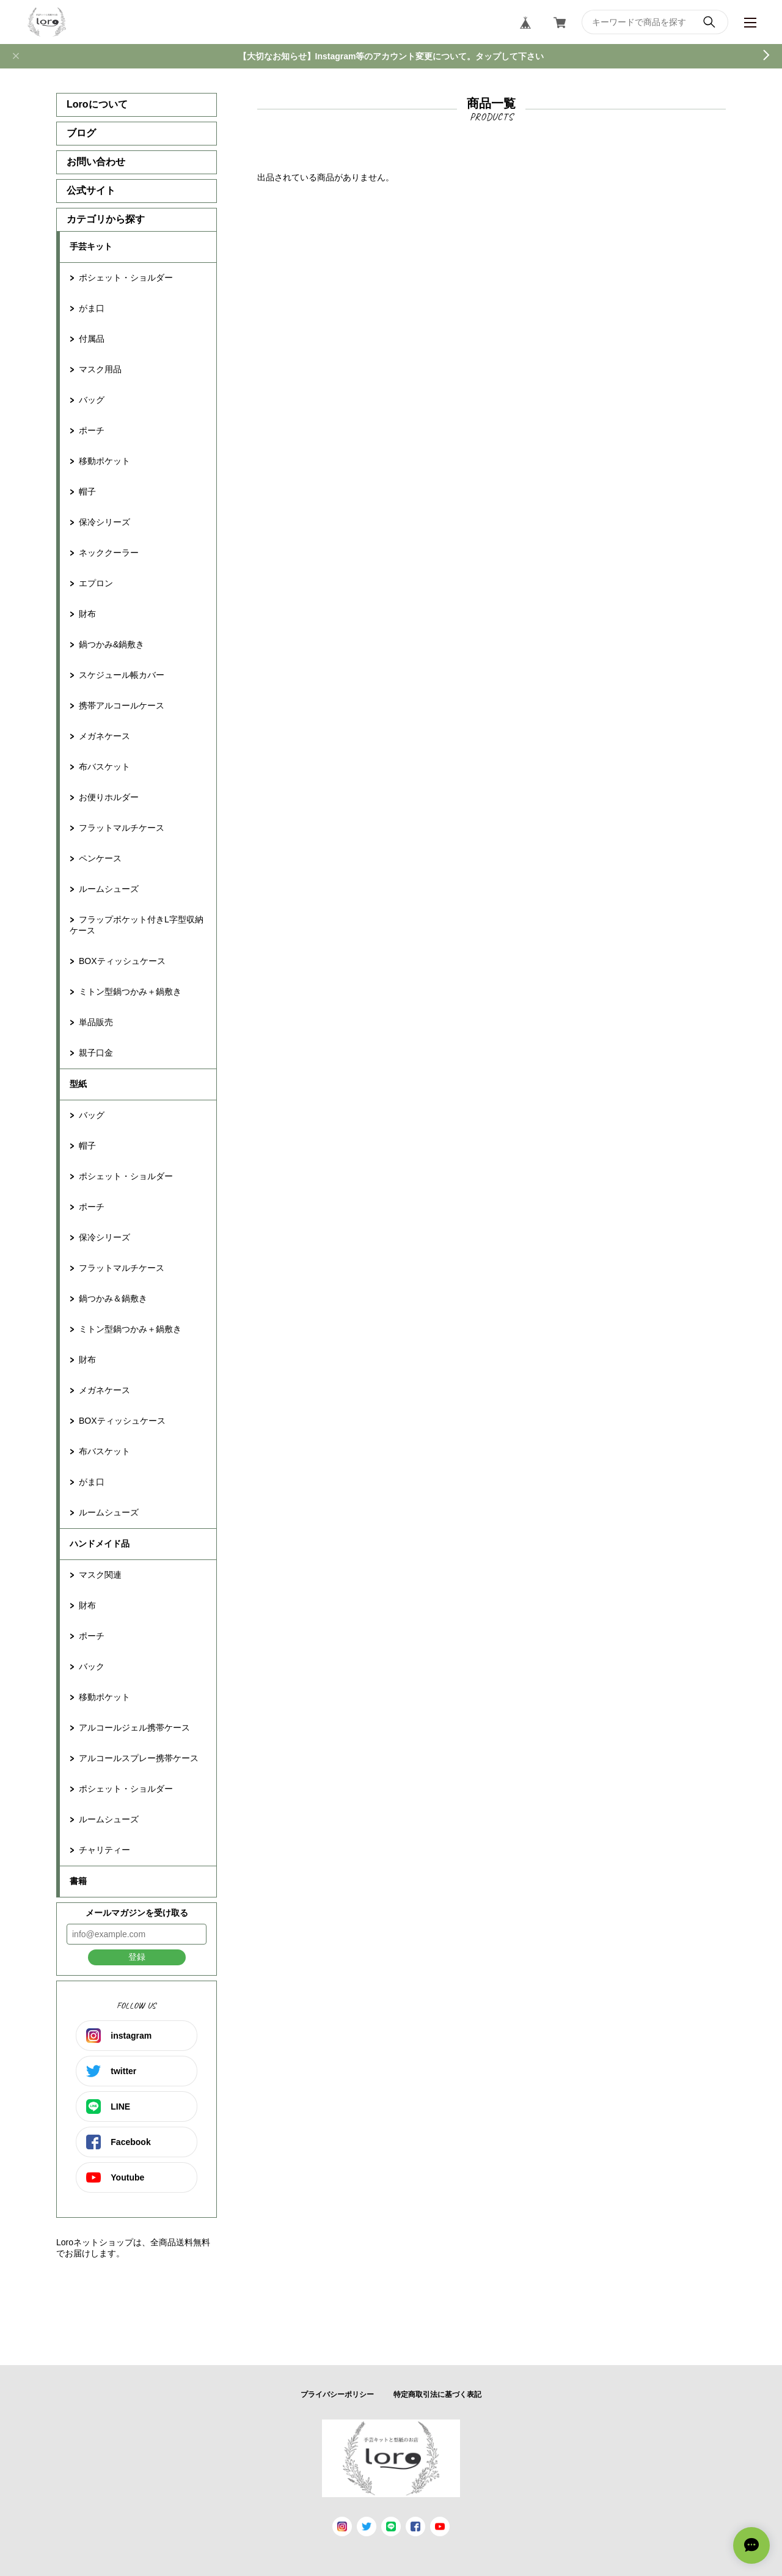 The height and width of the screenshot is (2576, 782). I want to click on 型紙, so click(78, 1084).